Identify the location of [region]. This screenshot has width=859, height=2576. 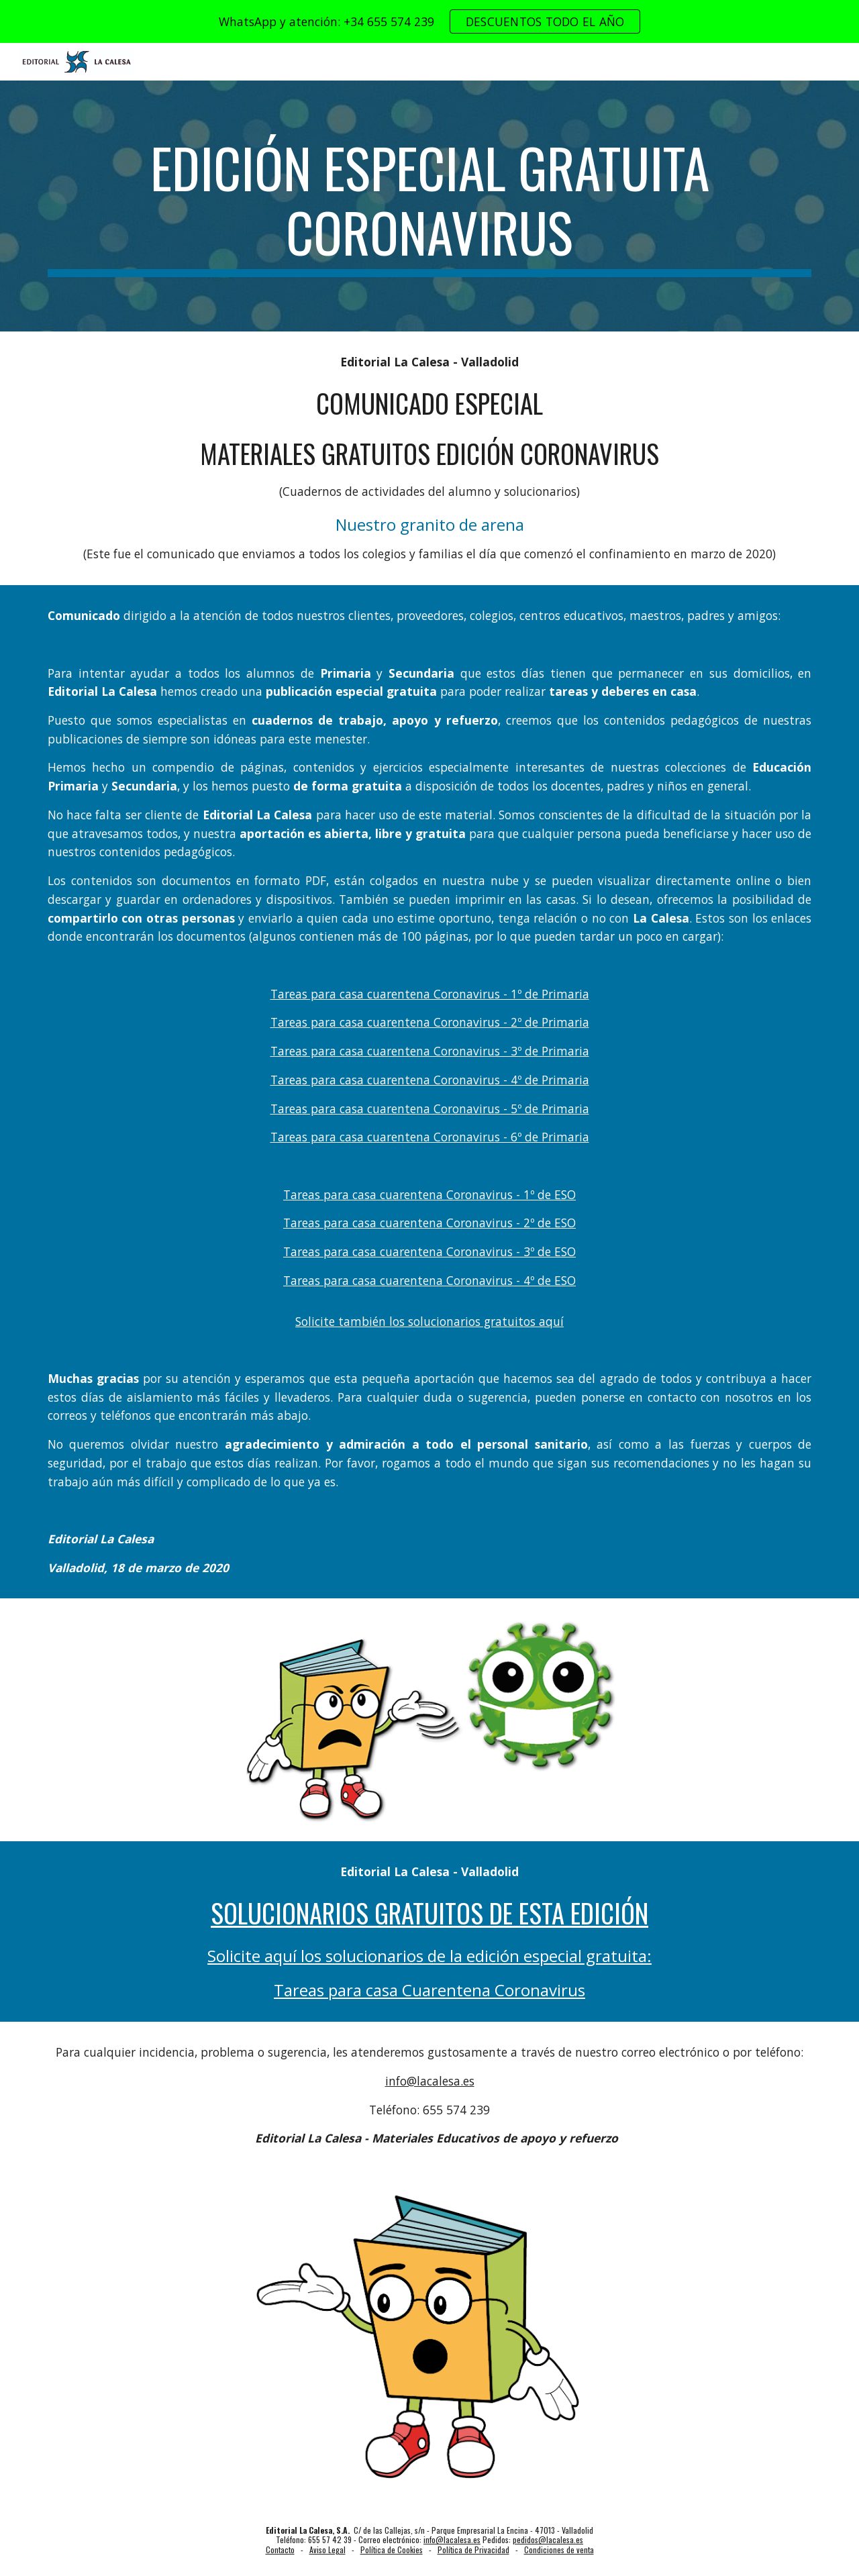
(429, 21).